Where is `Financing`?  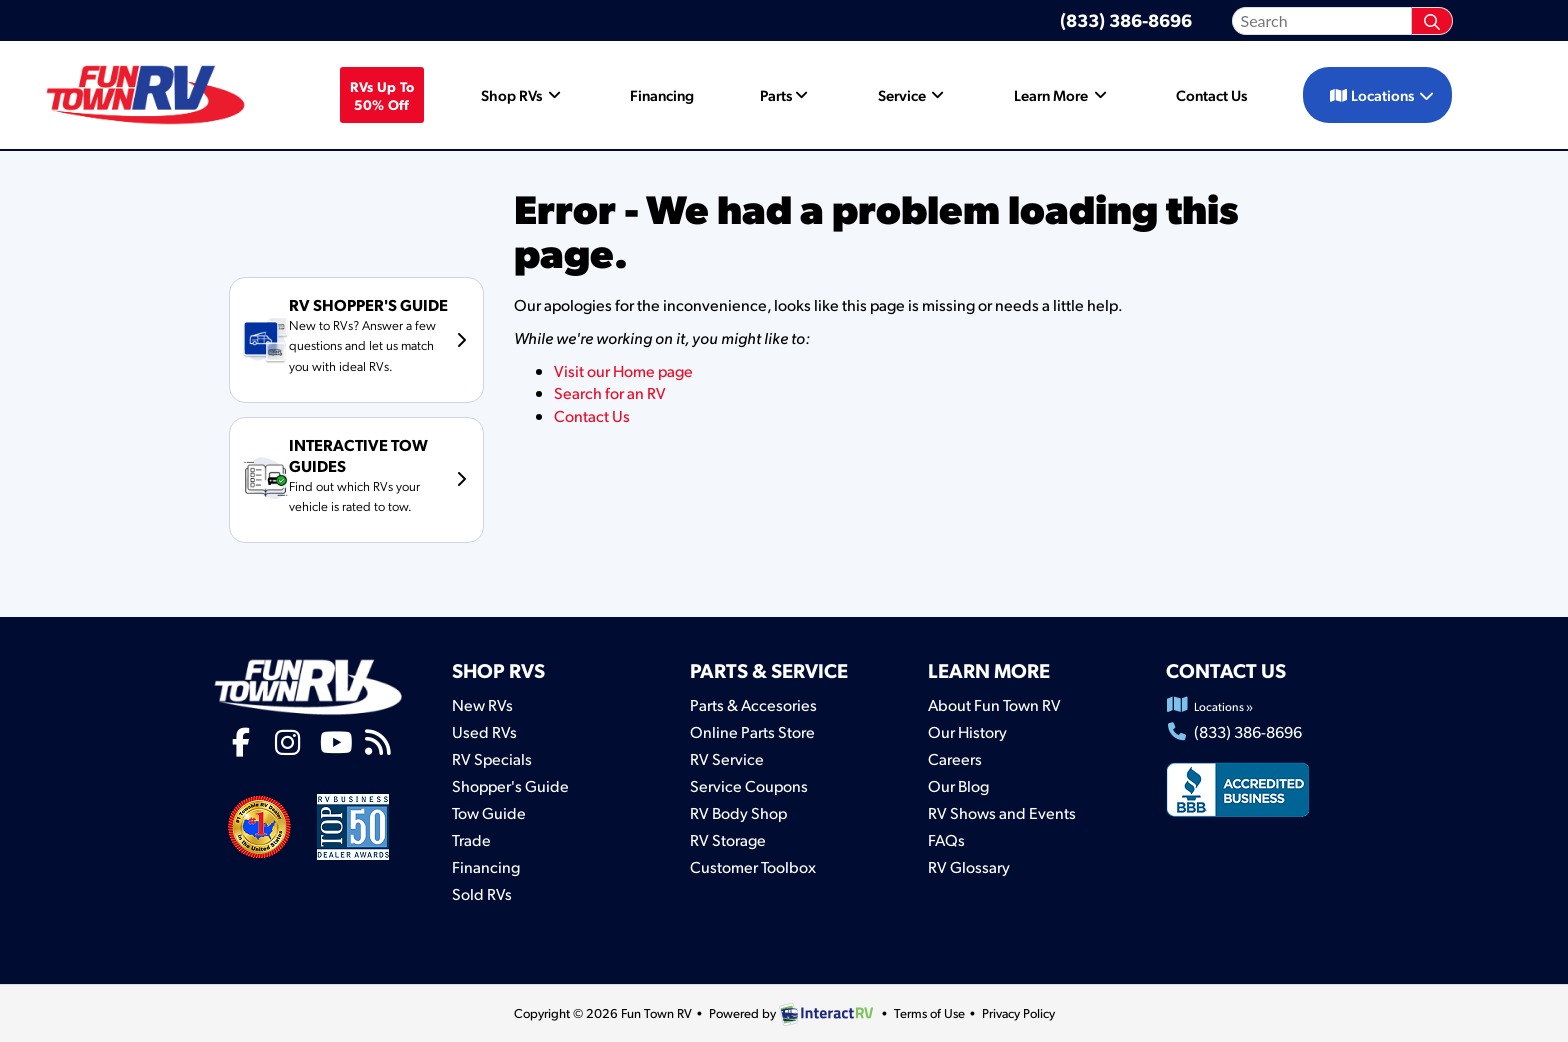 Financing is located at coordinates (662, 95).